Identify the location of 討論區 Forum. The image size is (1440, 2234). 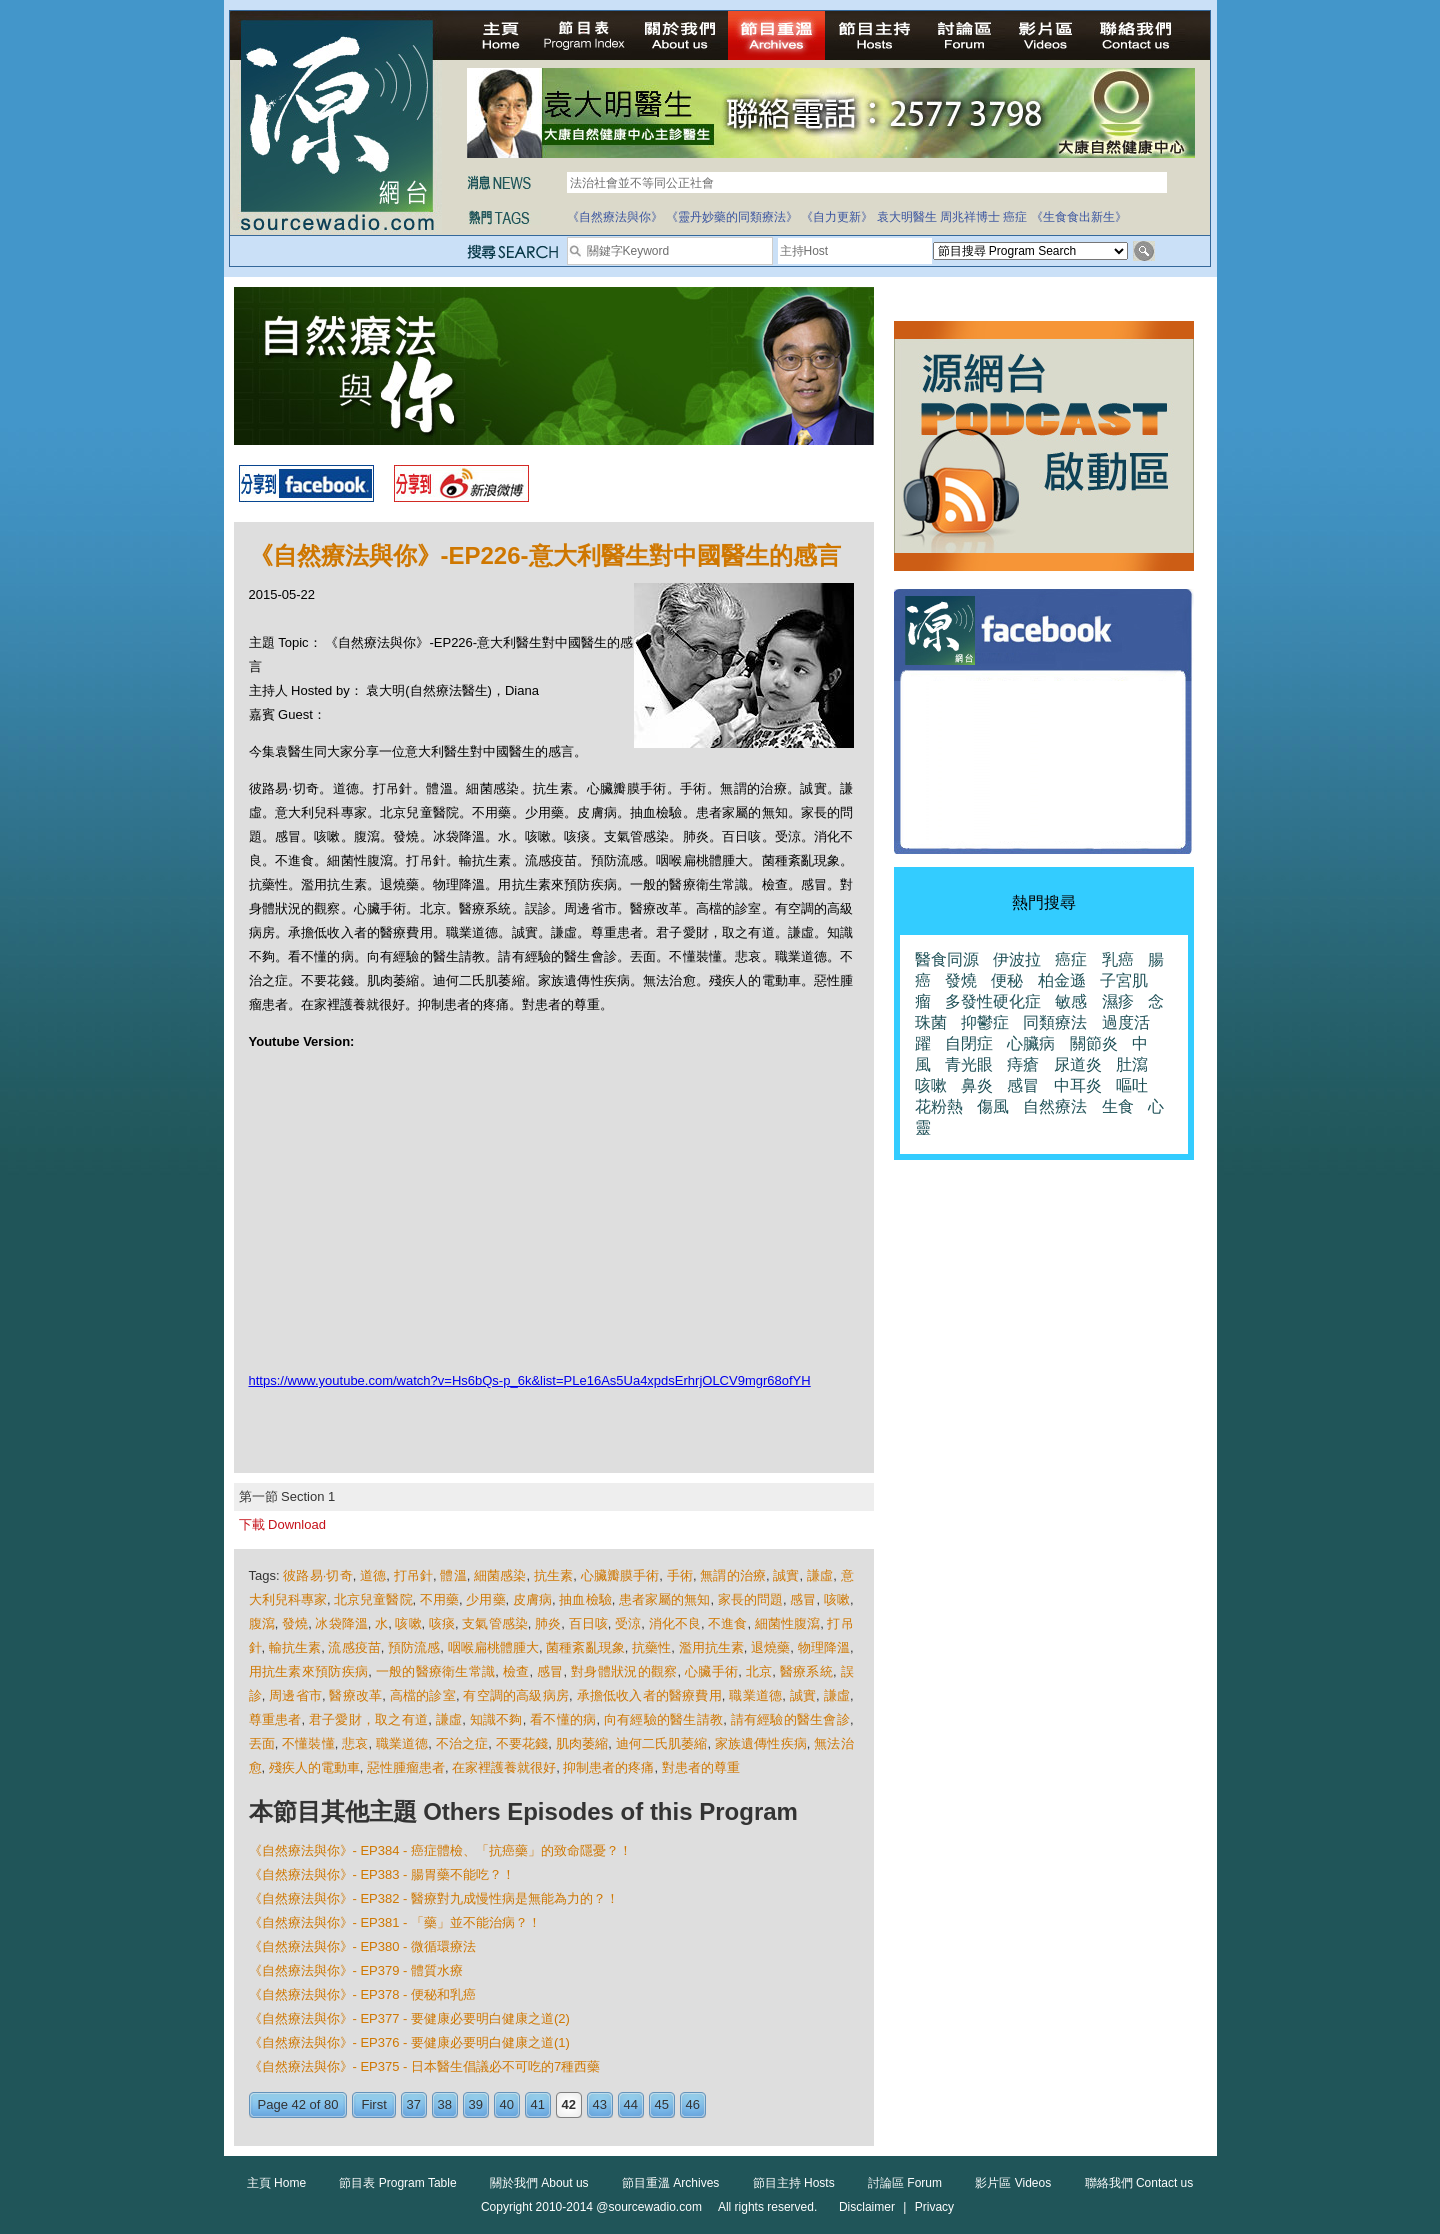
(905, 2183).